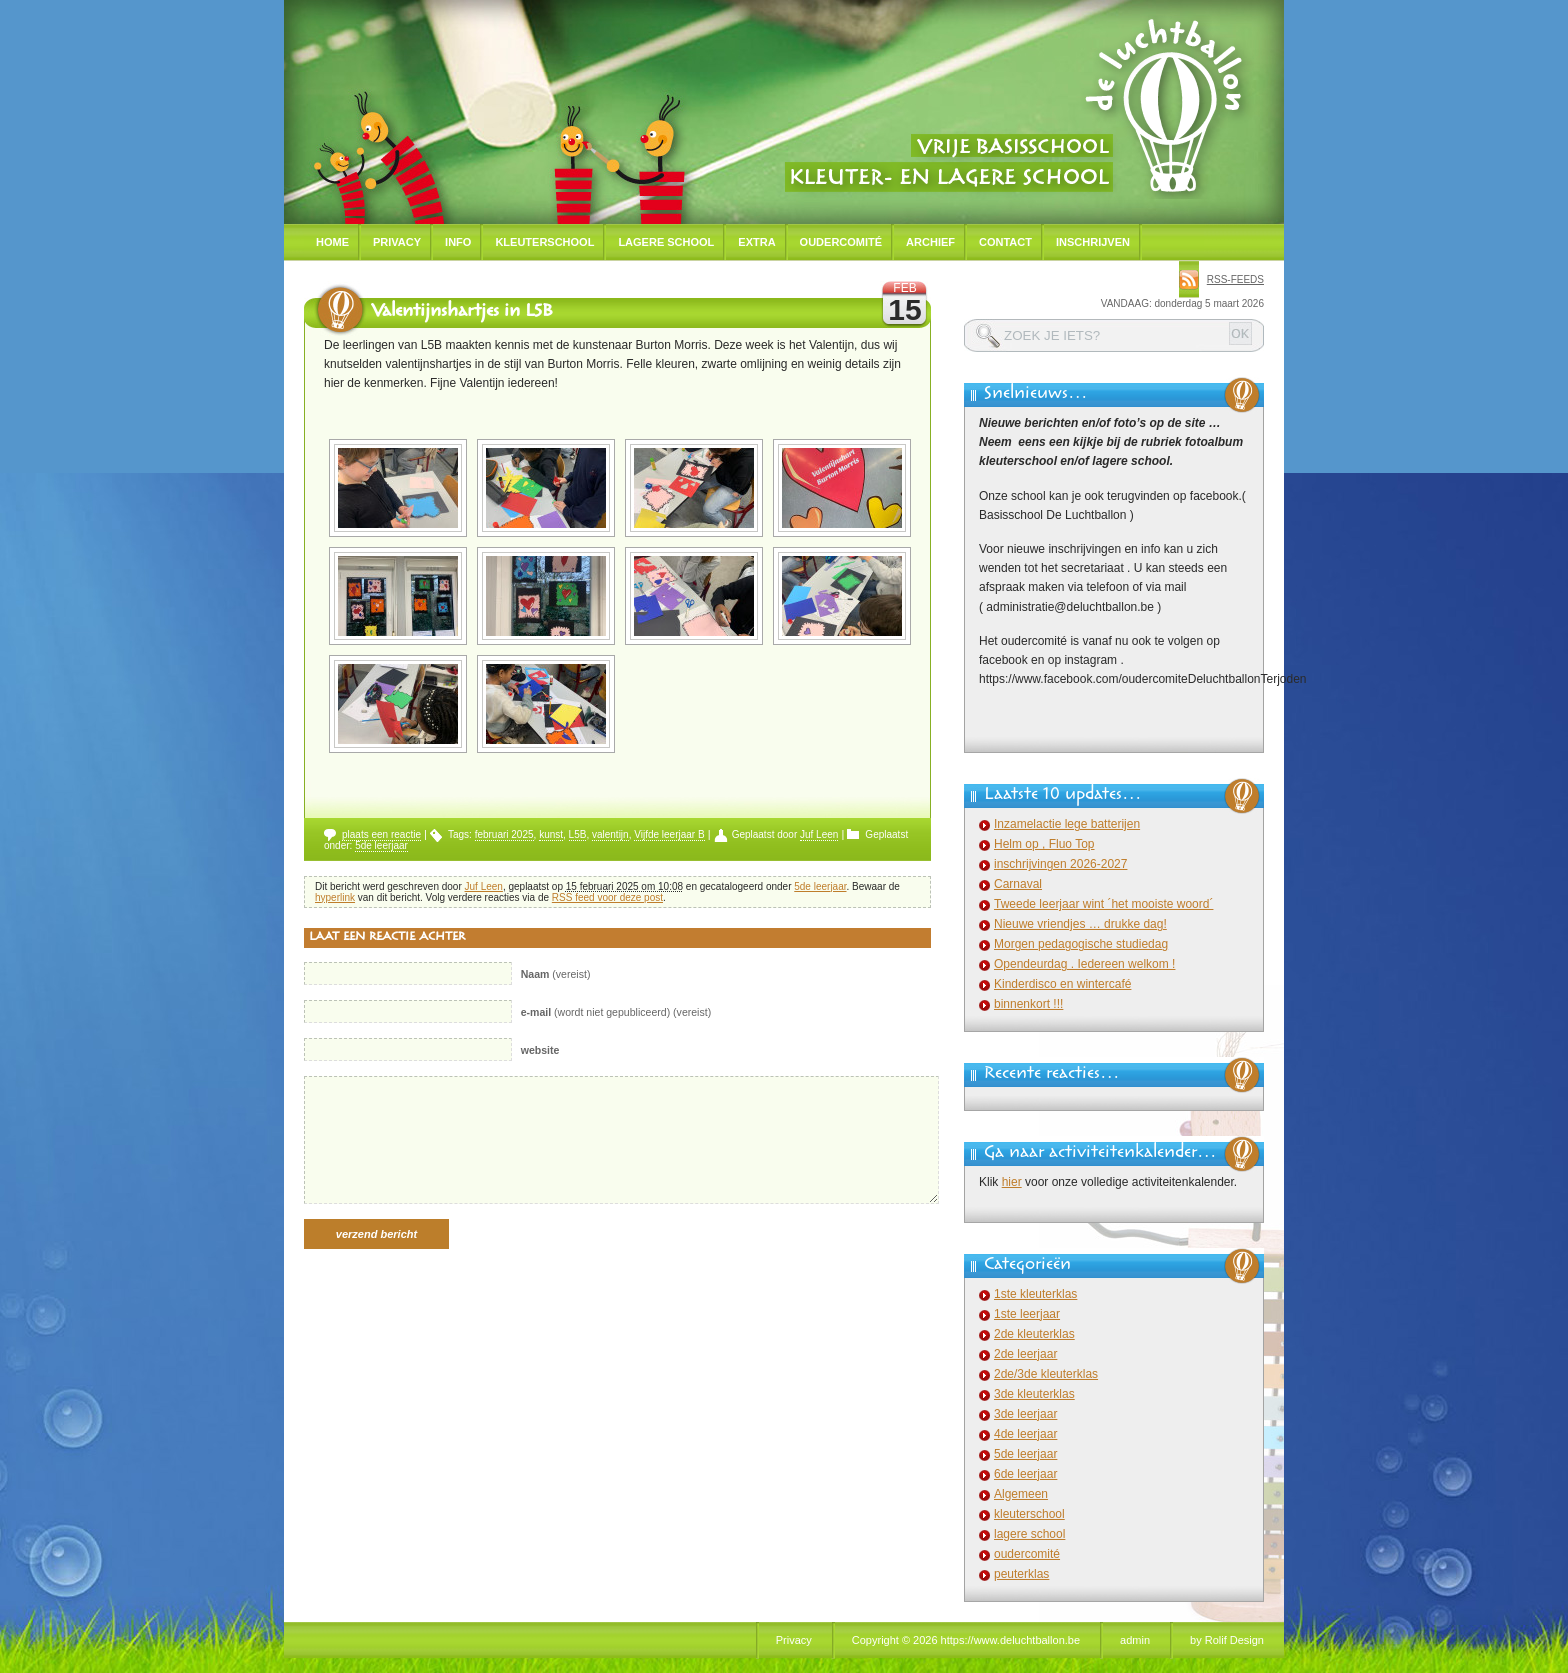 The image size is (1568, 1673). I want to click on valentijn, so click(610, 834).